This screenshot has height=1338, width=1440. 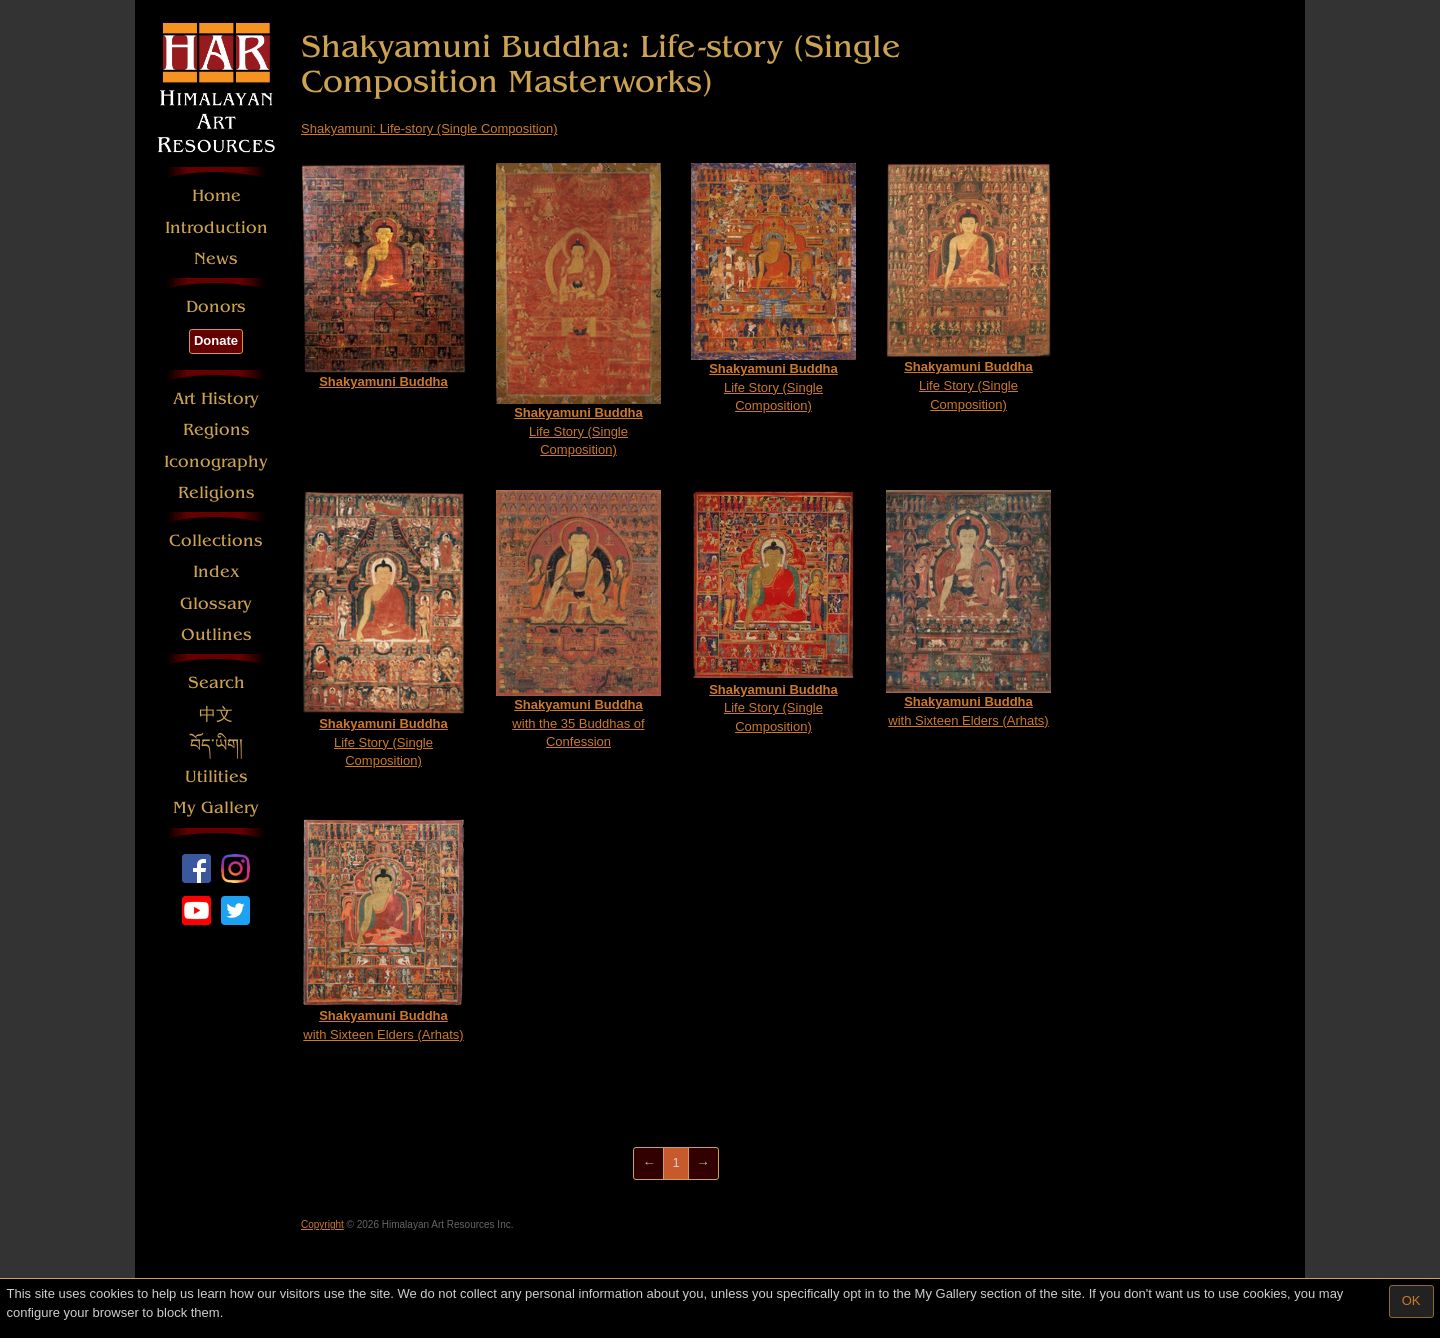 What do you see at coordinates (216, 682) in the screenshot?
I see `Search` at bounding box center [216, 682].